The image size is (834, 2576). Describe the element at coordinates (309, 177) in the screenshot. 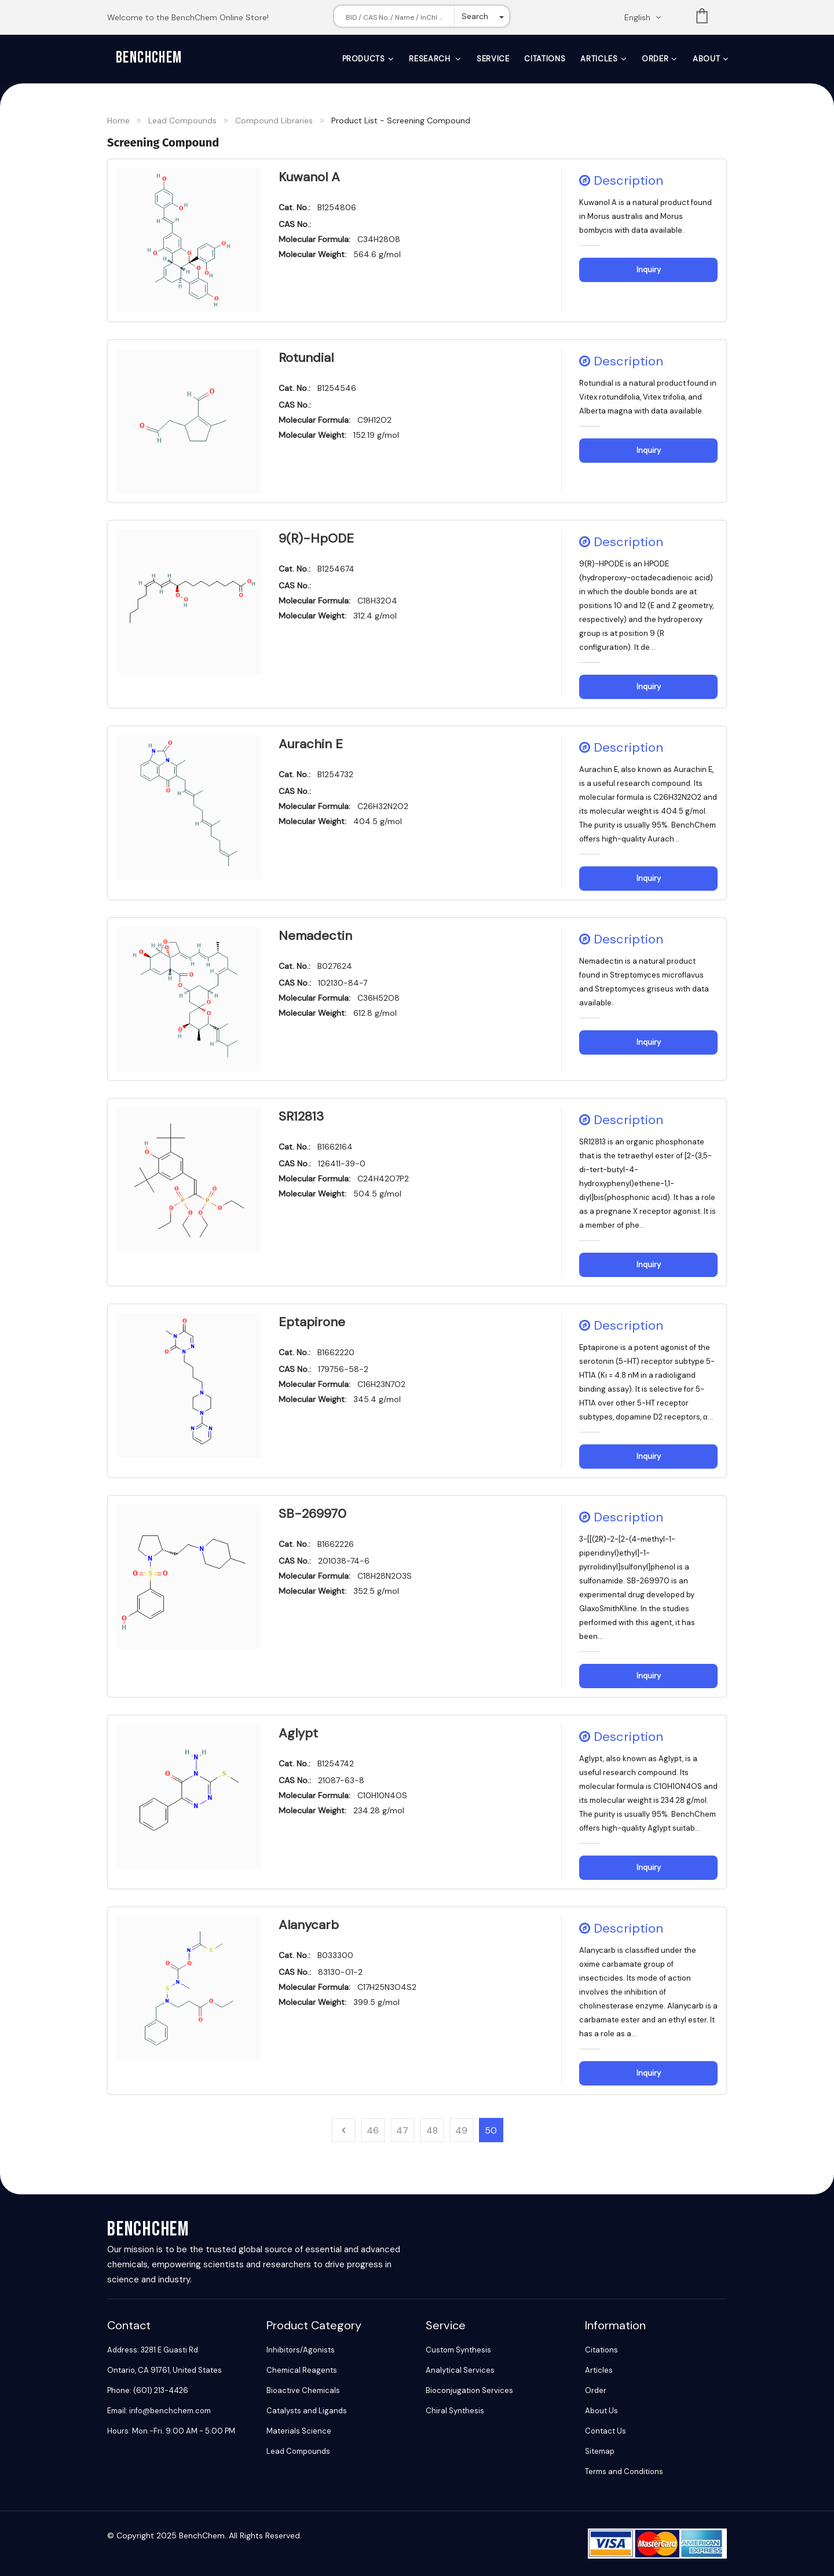

I see `Kuwanol A` at that location.